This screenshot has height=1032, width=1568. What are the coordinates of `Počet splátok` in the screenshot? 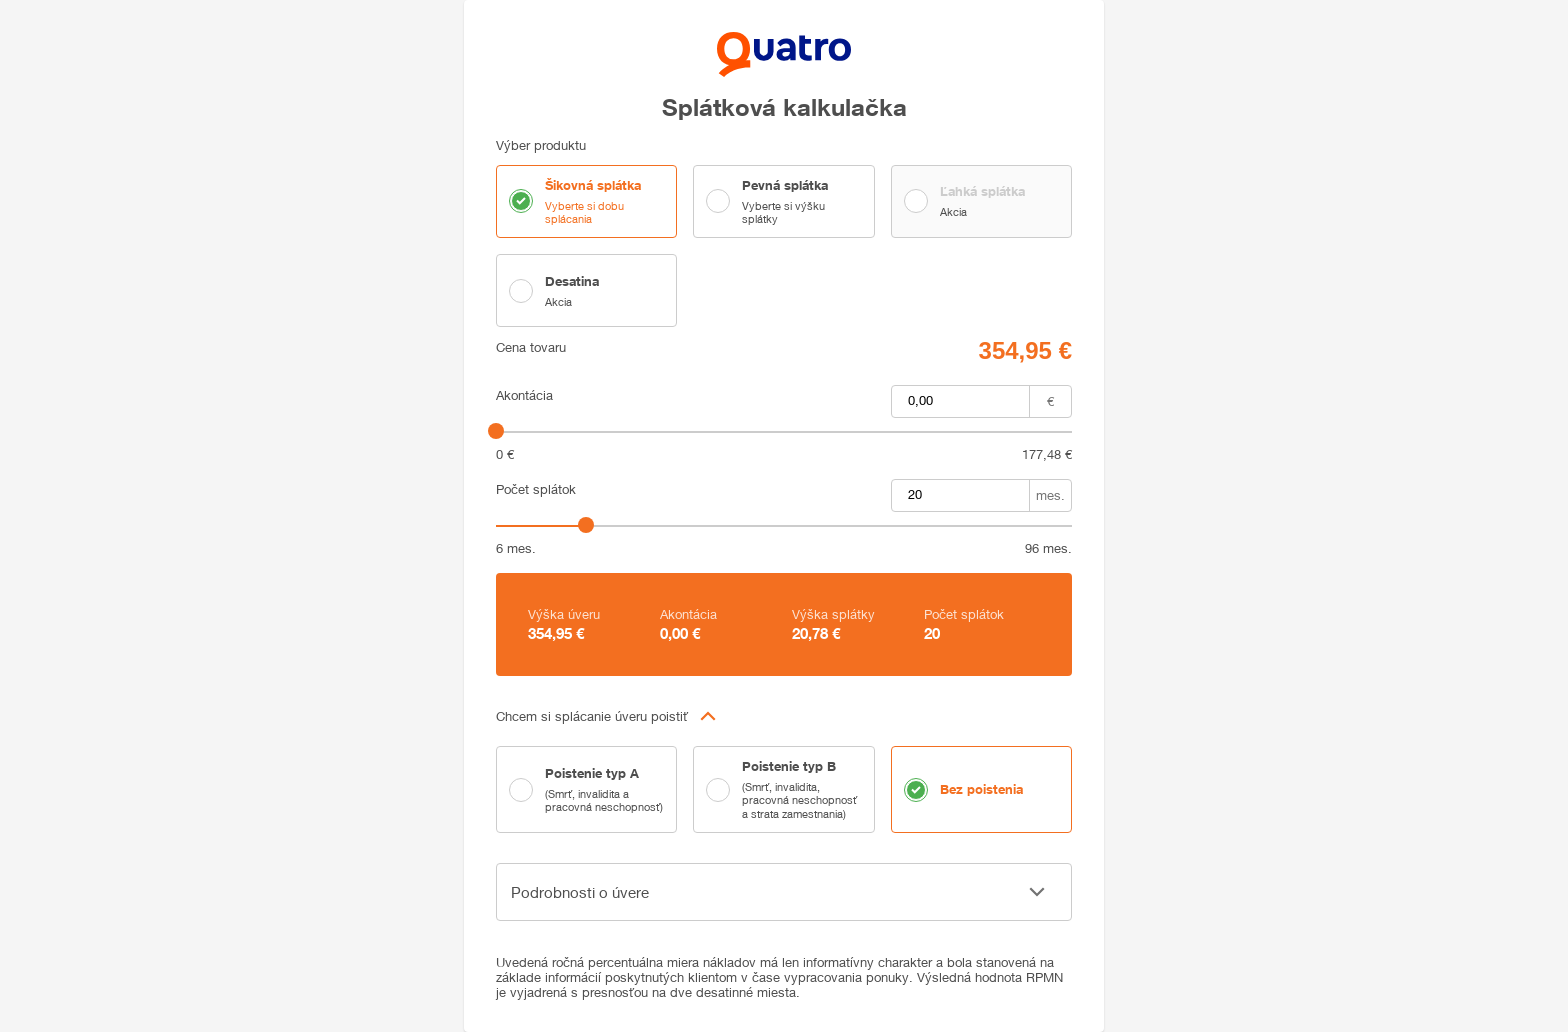 It's located at (536, 489).